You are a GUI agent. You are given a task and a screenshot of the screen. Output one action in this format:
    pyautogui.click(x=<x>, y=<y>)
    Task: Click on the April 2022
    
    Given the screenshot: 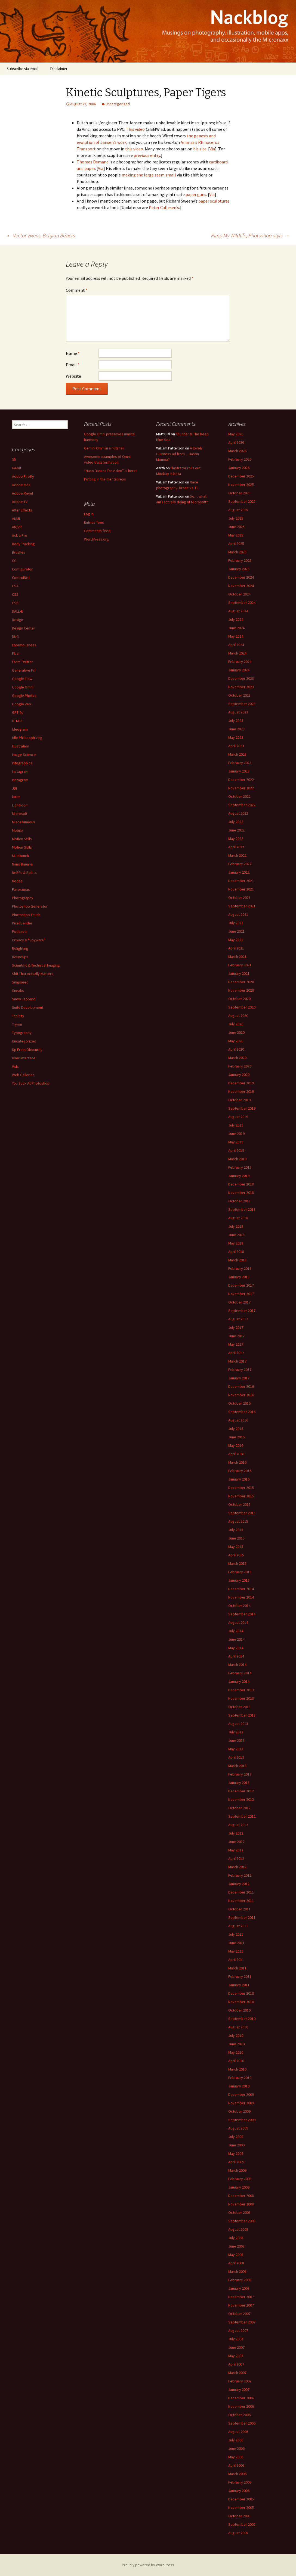 What is the action you would take?
    pyautogui.click(x=236, y=847)
    